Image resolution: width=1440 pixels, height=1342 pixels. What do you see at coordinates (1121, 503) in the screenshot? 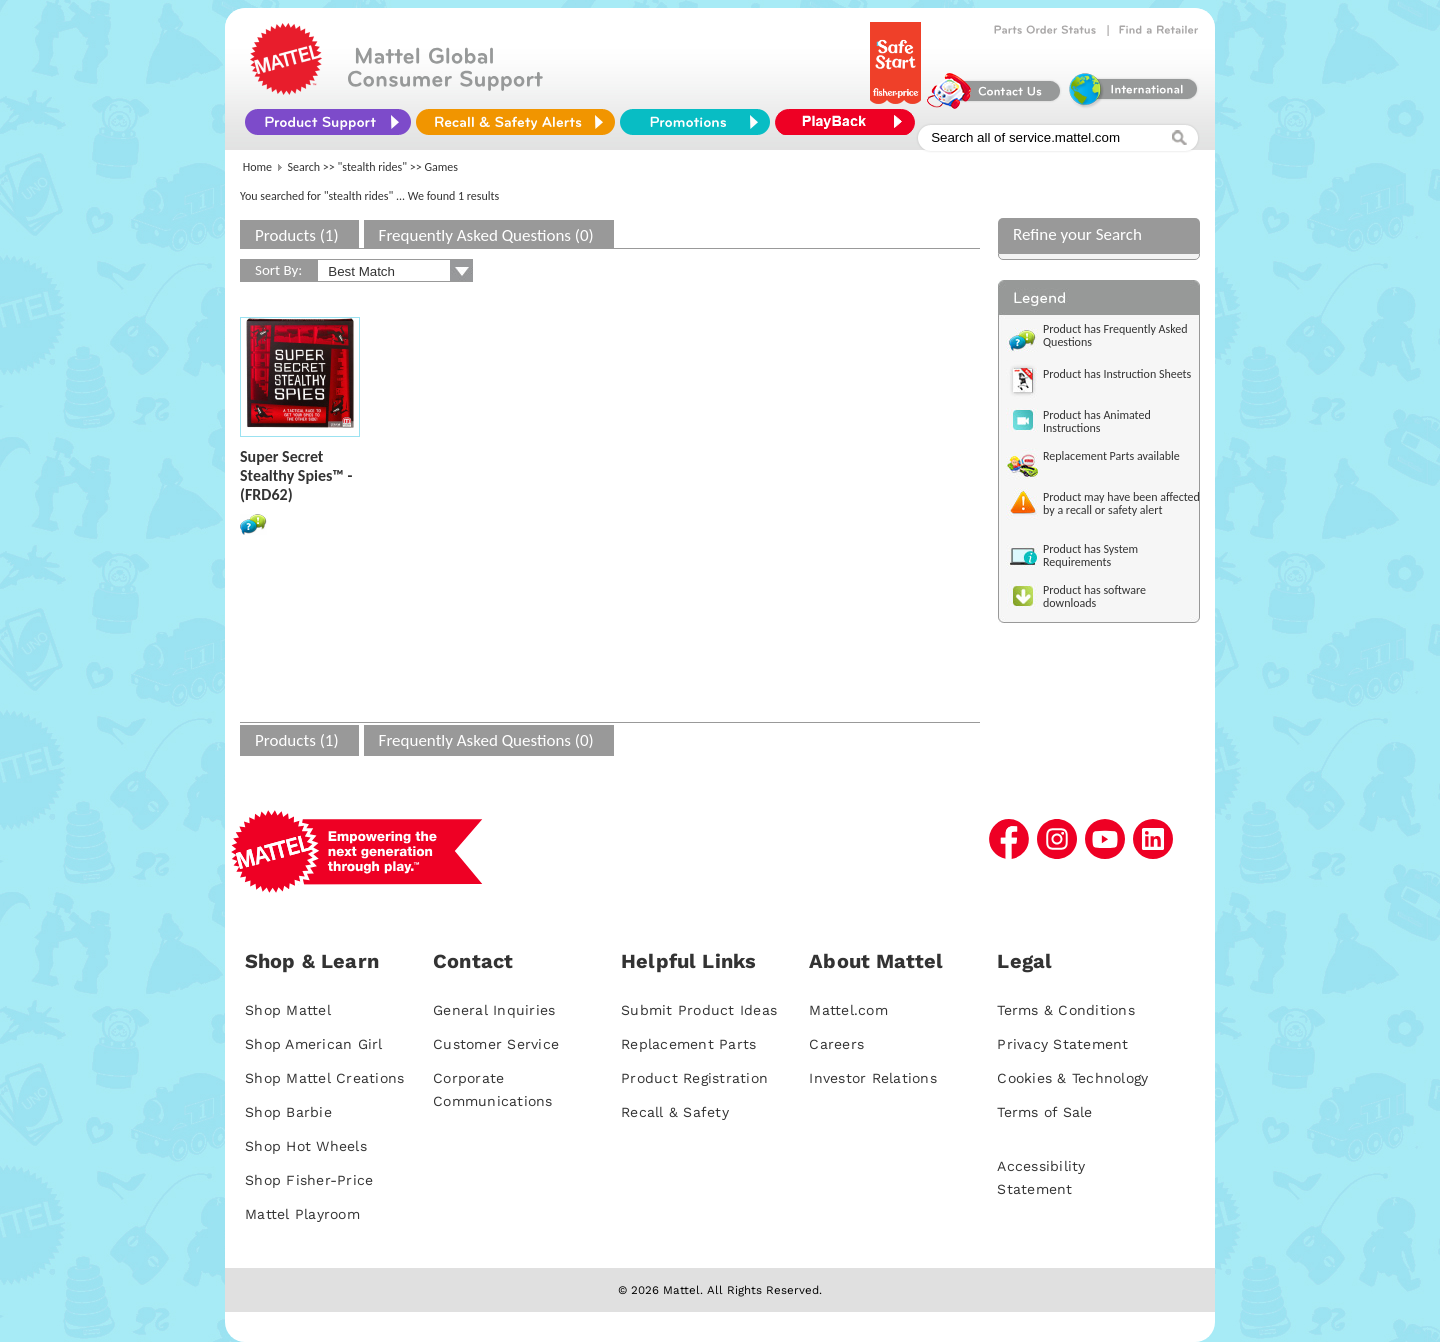
I see `Product may have been affected by a recall or safety alert` at bounding box center [1121, 503].